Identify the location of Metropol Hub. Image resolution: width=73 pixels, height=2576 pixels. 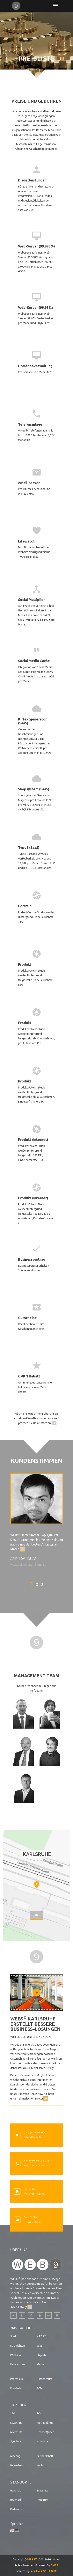
(45, 2422).